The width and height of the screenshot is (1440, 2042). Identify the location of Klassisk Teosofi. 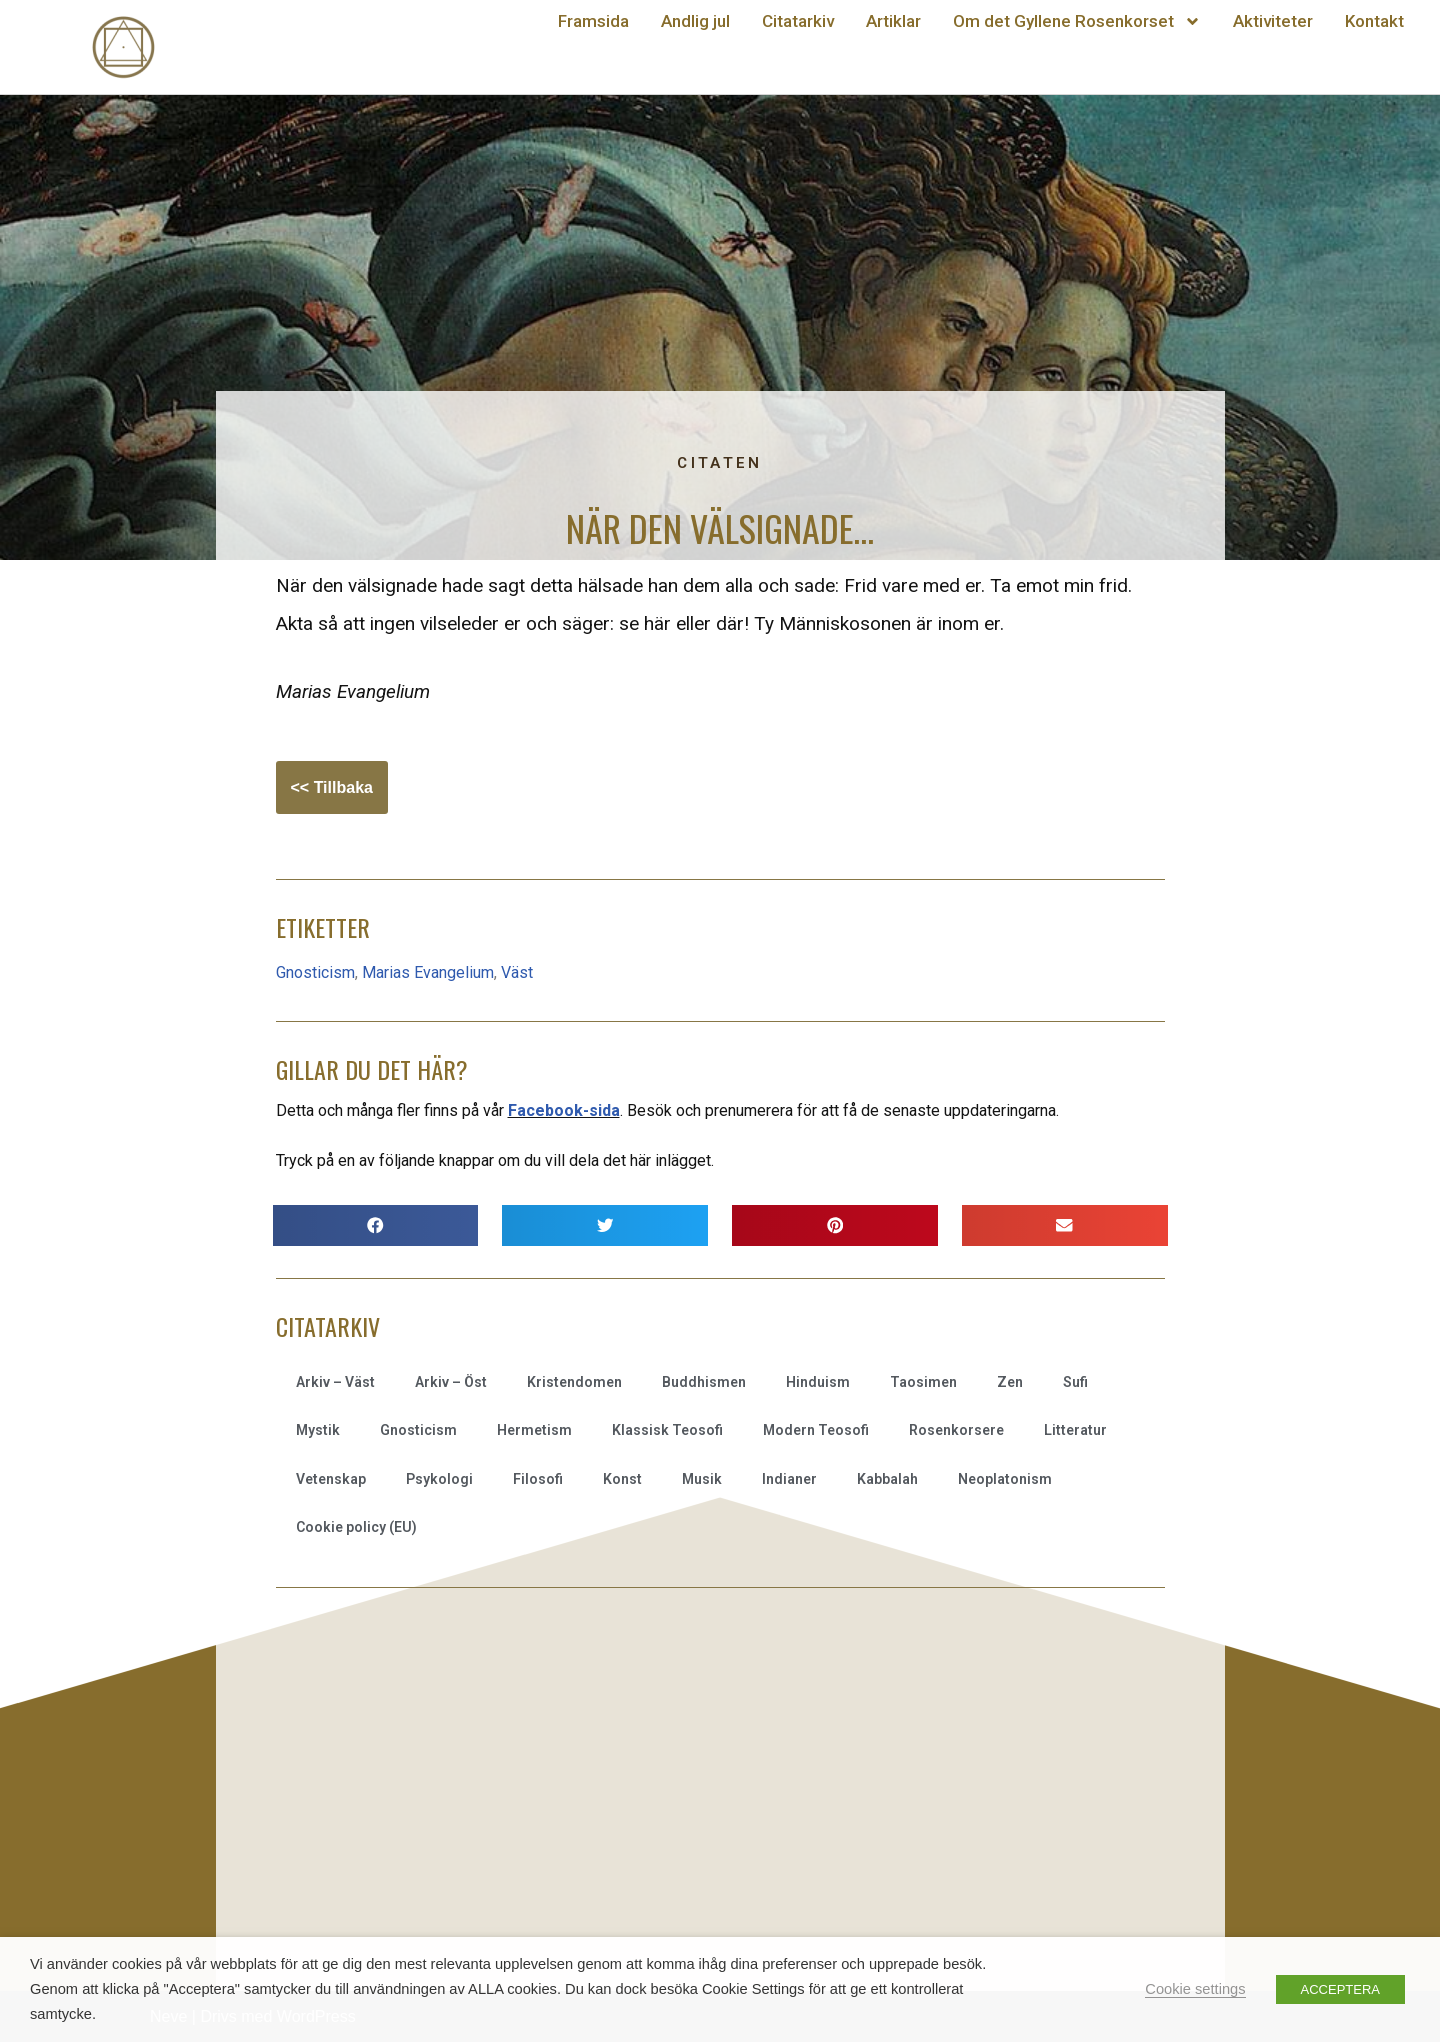
(667, 1430).